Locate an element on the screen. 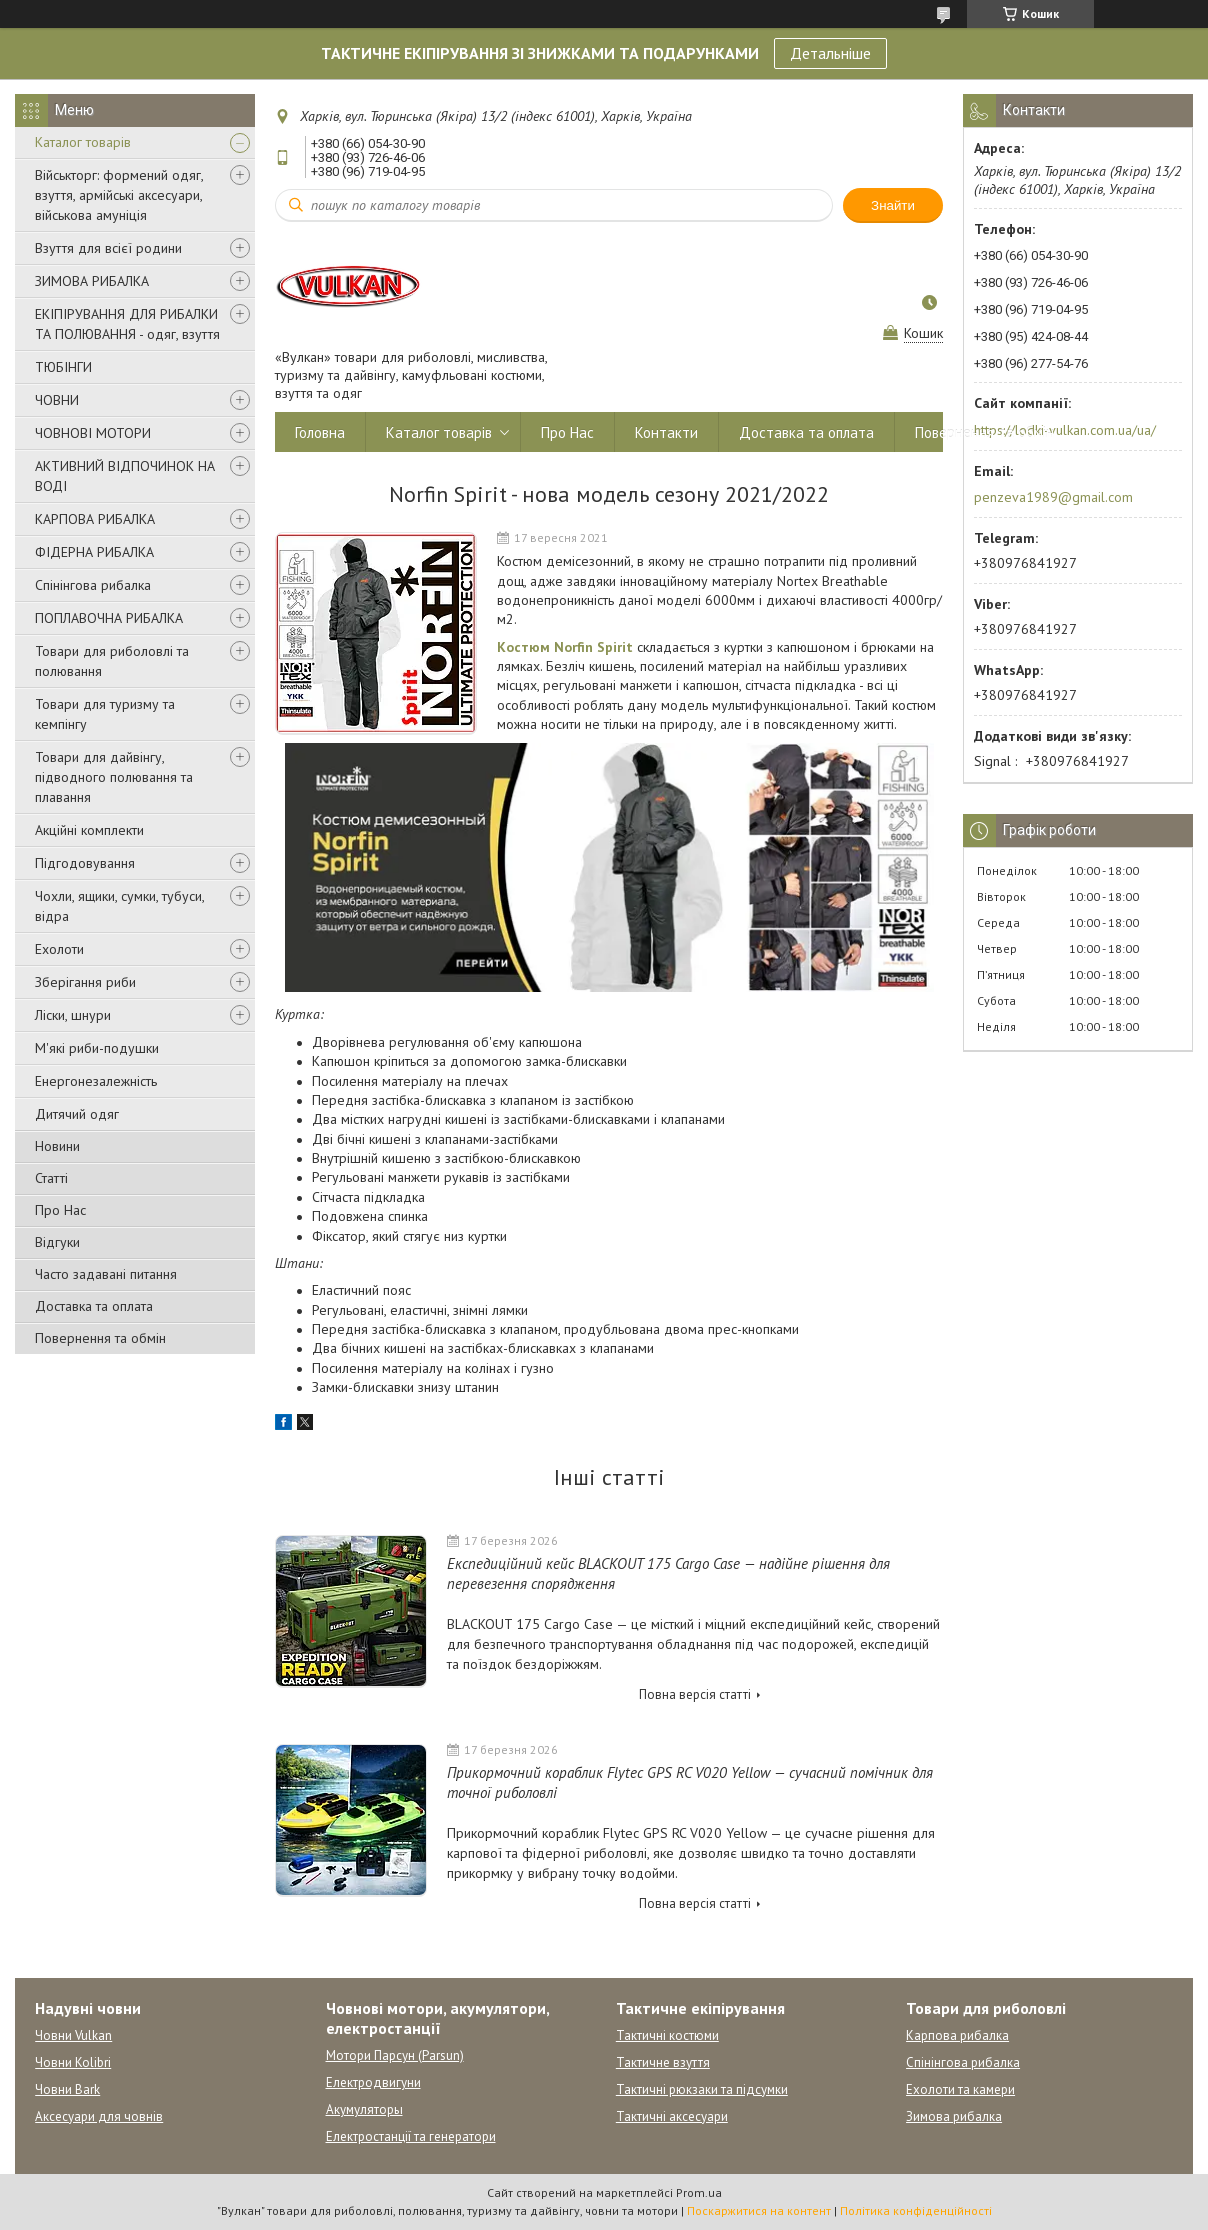 This screenshot has height=2230, width=1208. Новини is located at coordinates (57, 1146).